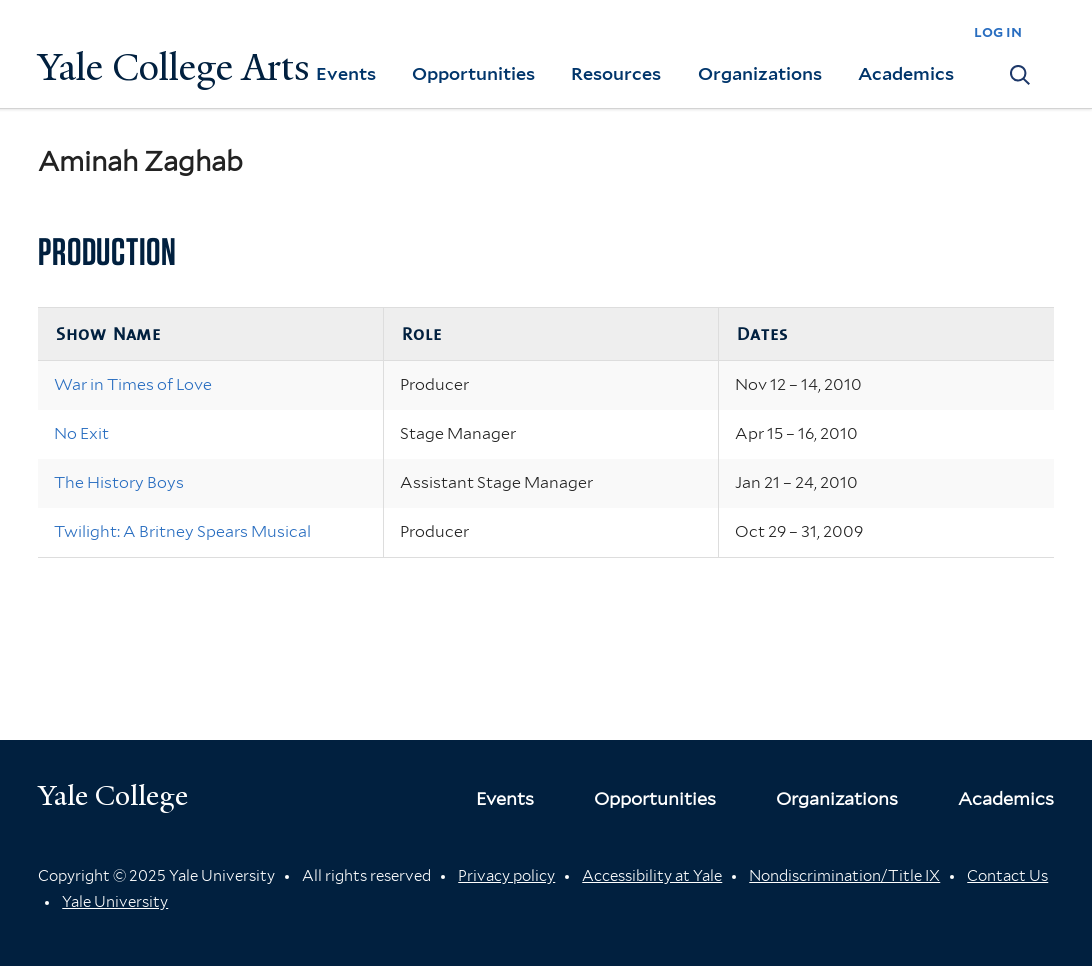 This screenshot has width=1092, height=966. I want to click on Organizations, so click(760, 73).